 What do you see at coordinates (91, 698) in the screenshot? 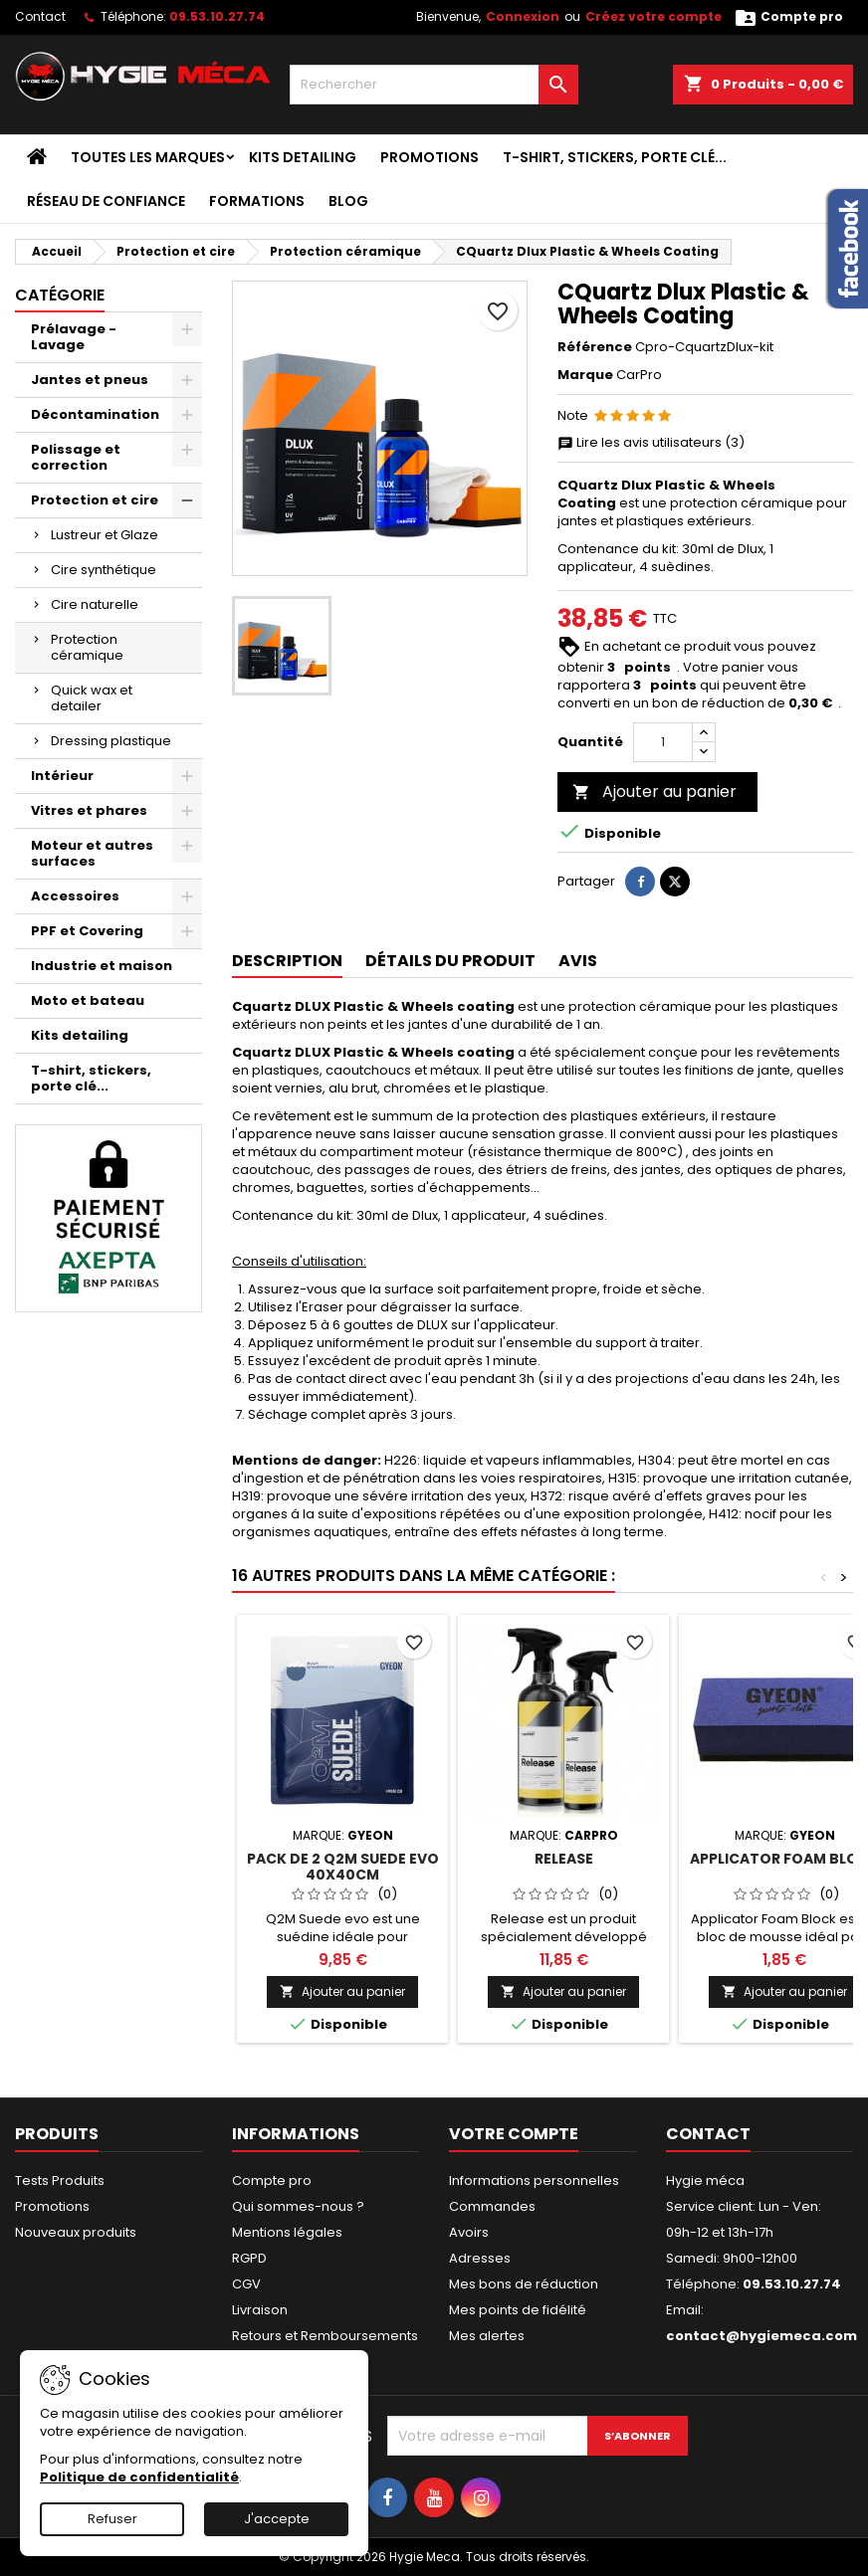
I see `Quick wax et detailer` at bounding box center [91, 698].